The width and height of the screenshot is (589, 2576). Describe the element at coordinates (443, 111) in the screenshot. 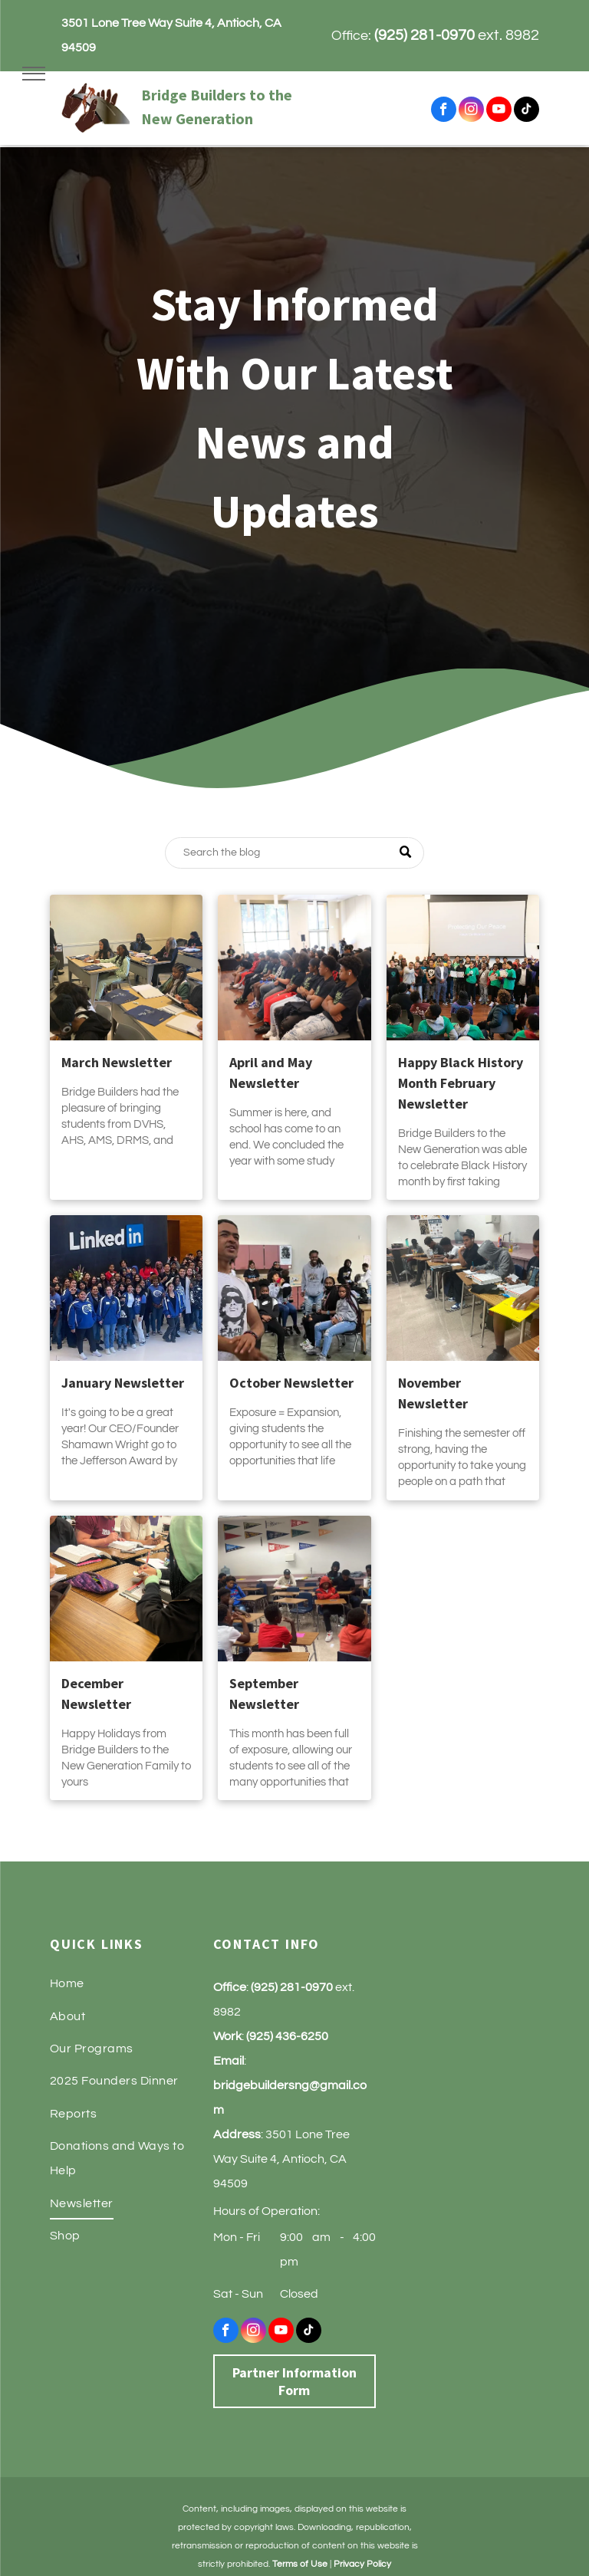

I see `[facebook]` at that location.